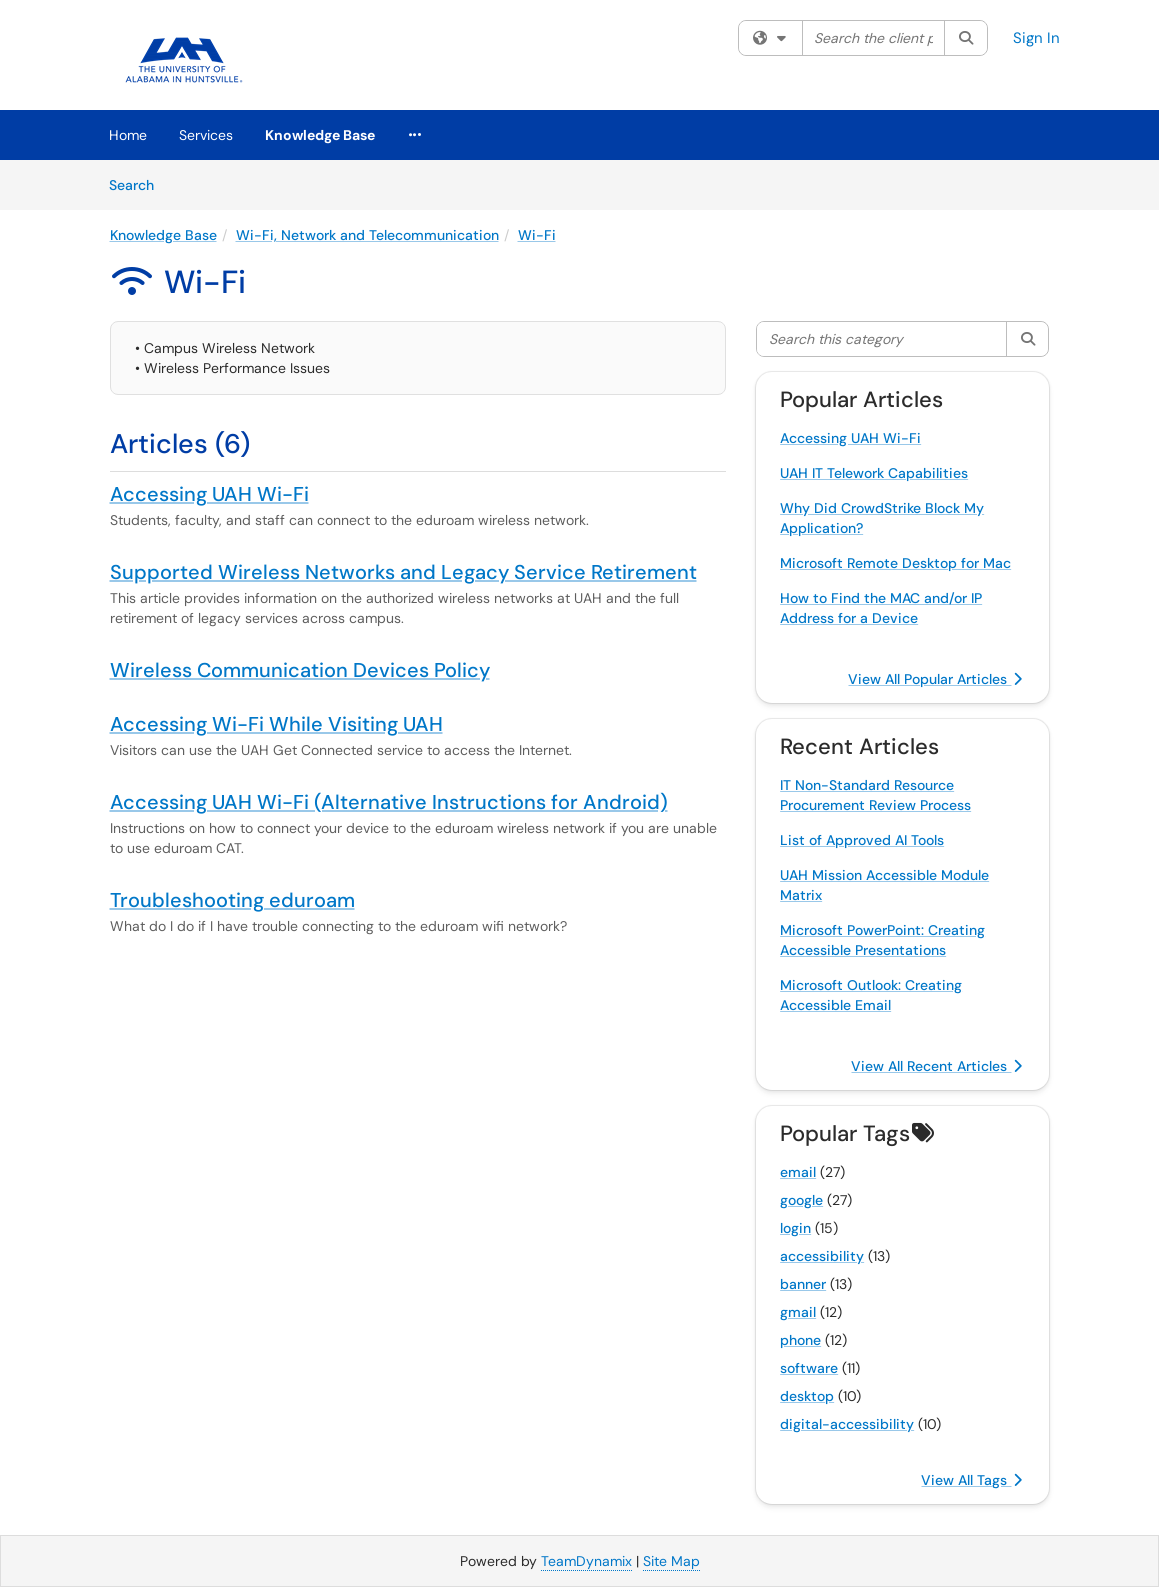 The width and height of the screenshot is (1159, 1587). I want to click on View All Tags, so click(971, 1480).